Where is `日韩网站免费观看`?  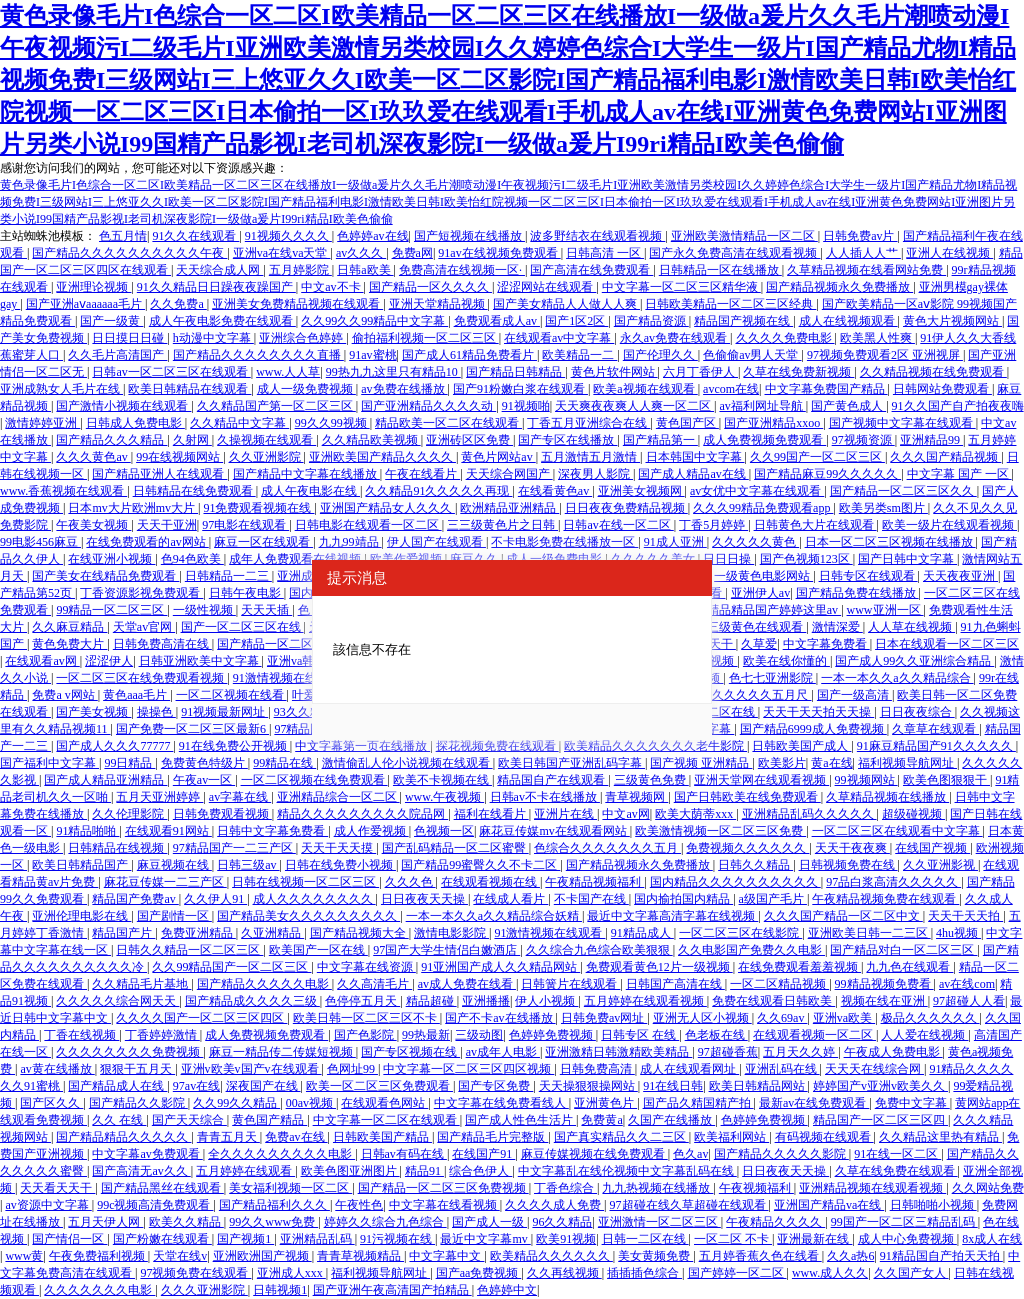
日韩网站免费观看 is located at coordinates (942, 389).